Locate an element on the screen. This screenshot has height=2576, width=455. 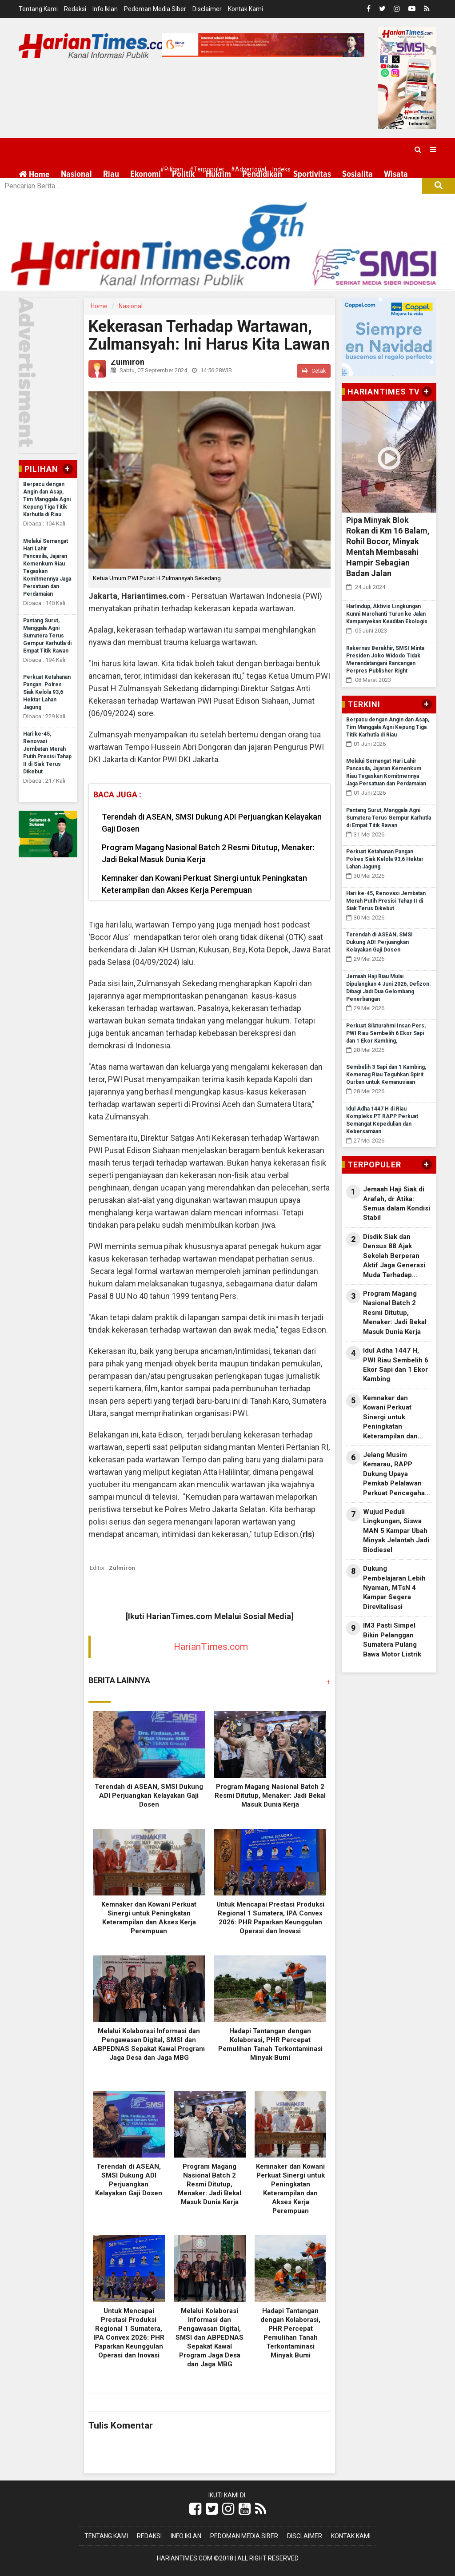
Perkuat Ketahanan Pangan. Polres Siak Kelola 93,6 Hektar Lahan Jagung is located at coordinates (47, 692).